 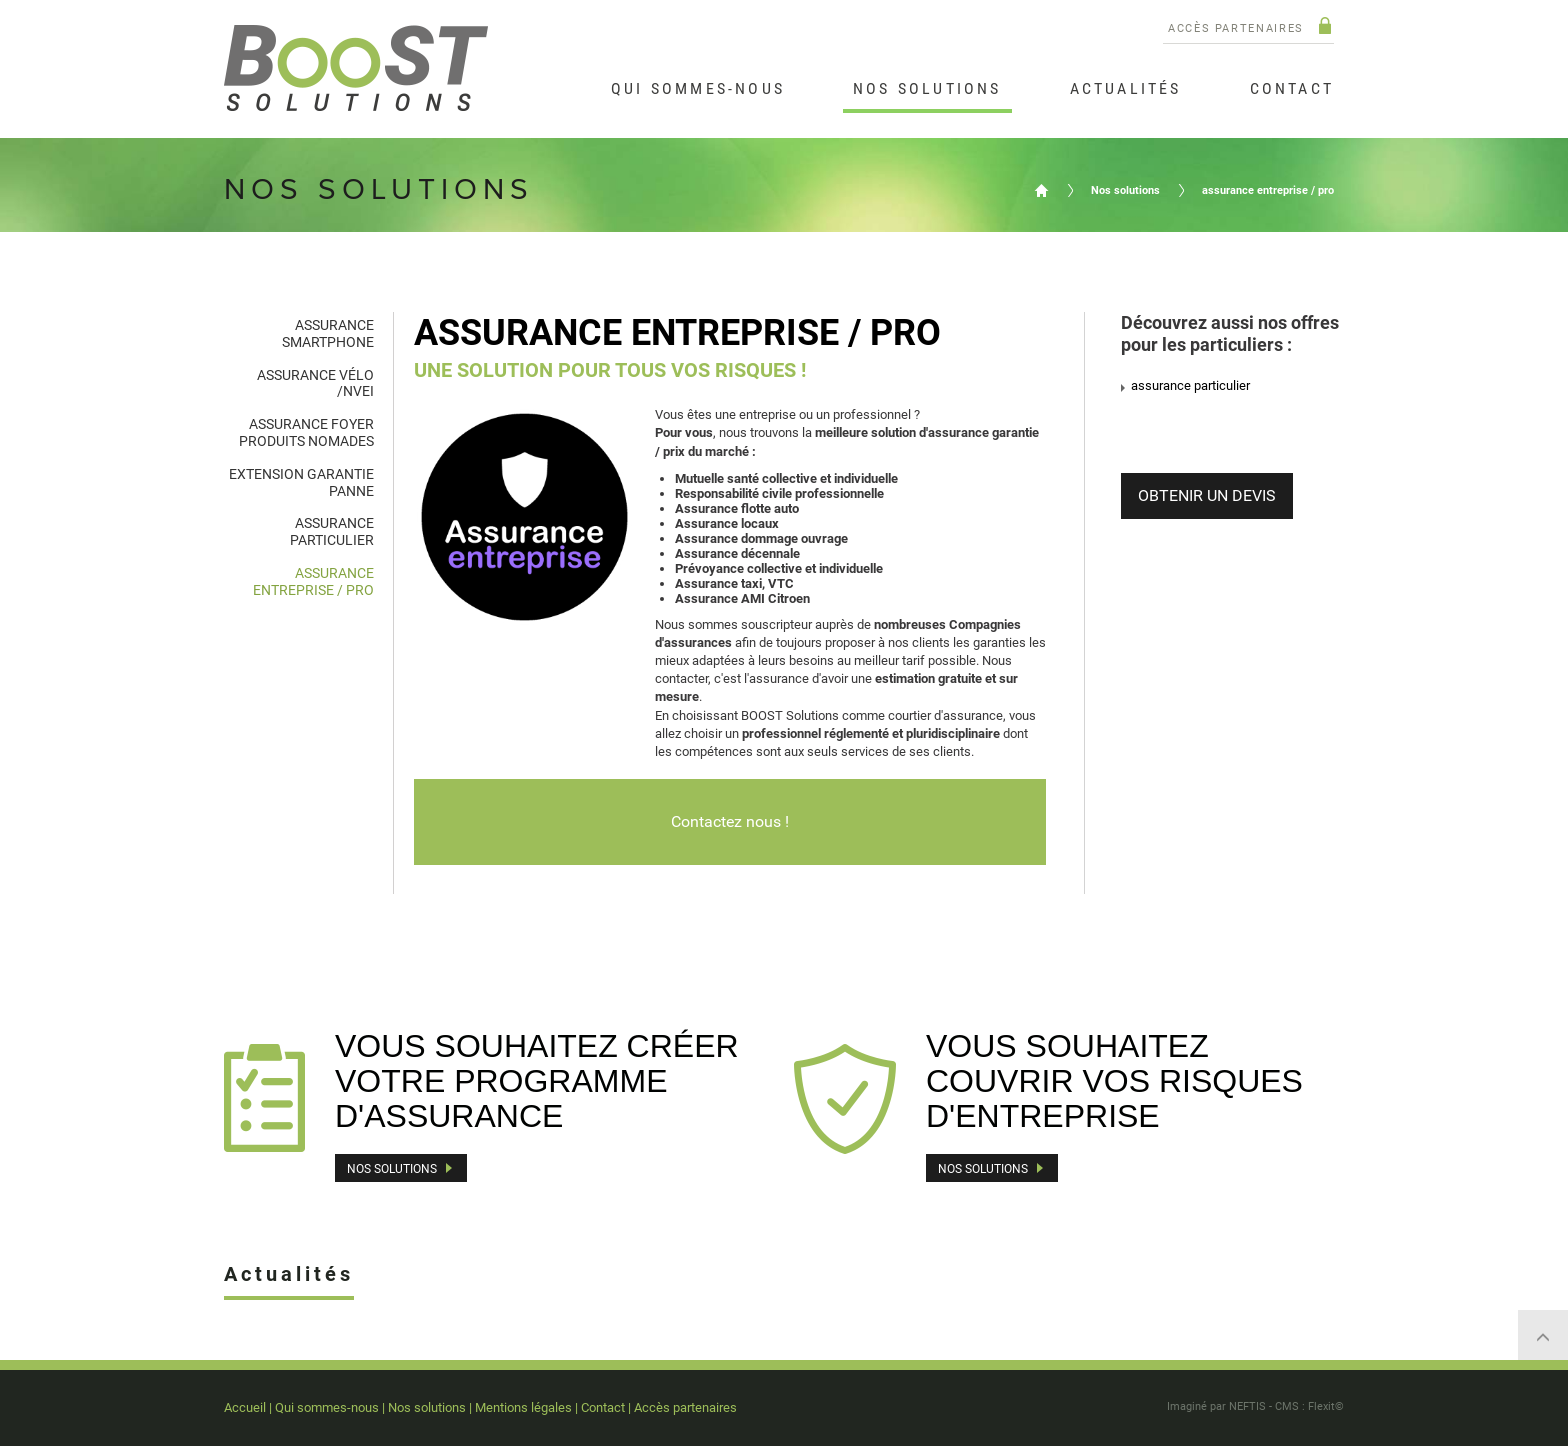 What do you see at coordinates (1247, 1406) in the screenshot?
I see `NEFTIS` at bounding box center [1247, 1406].